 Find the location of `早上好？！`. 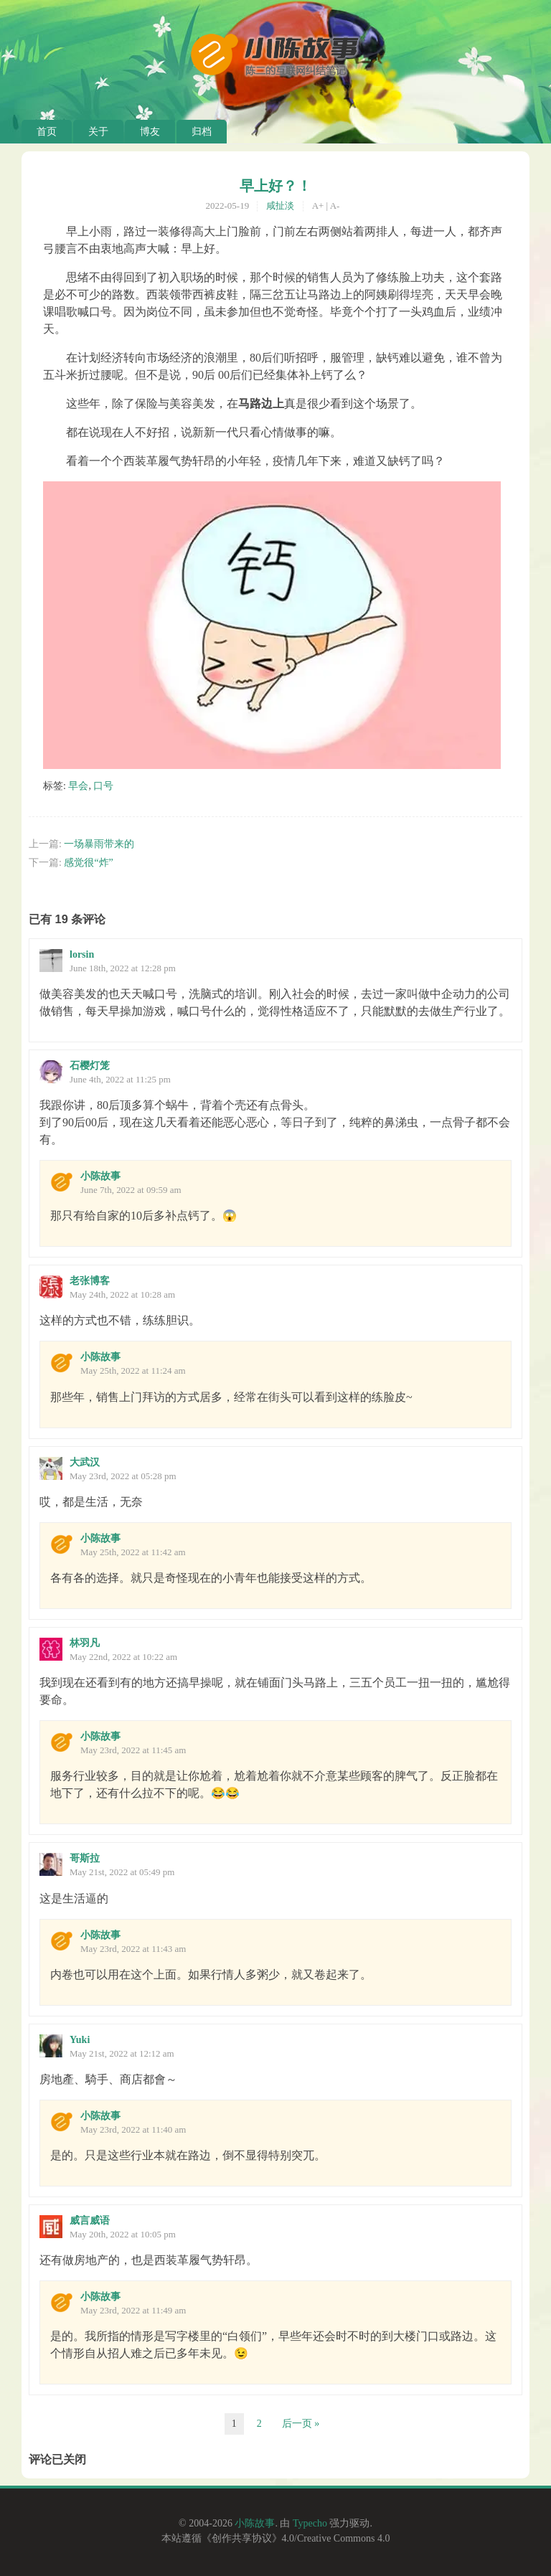

早上好？！ is located at coordinates (275, 186).